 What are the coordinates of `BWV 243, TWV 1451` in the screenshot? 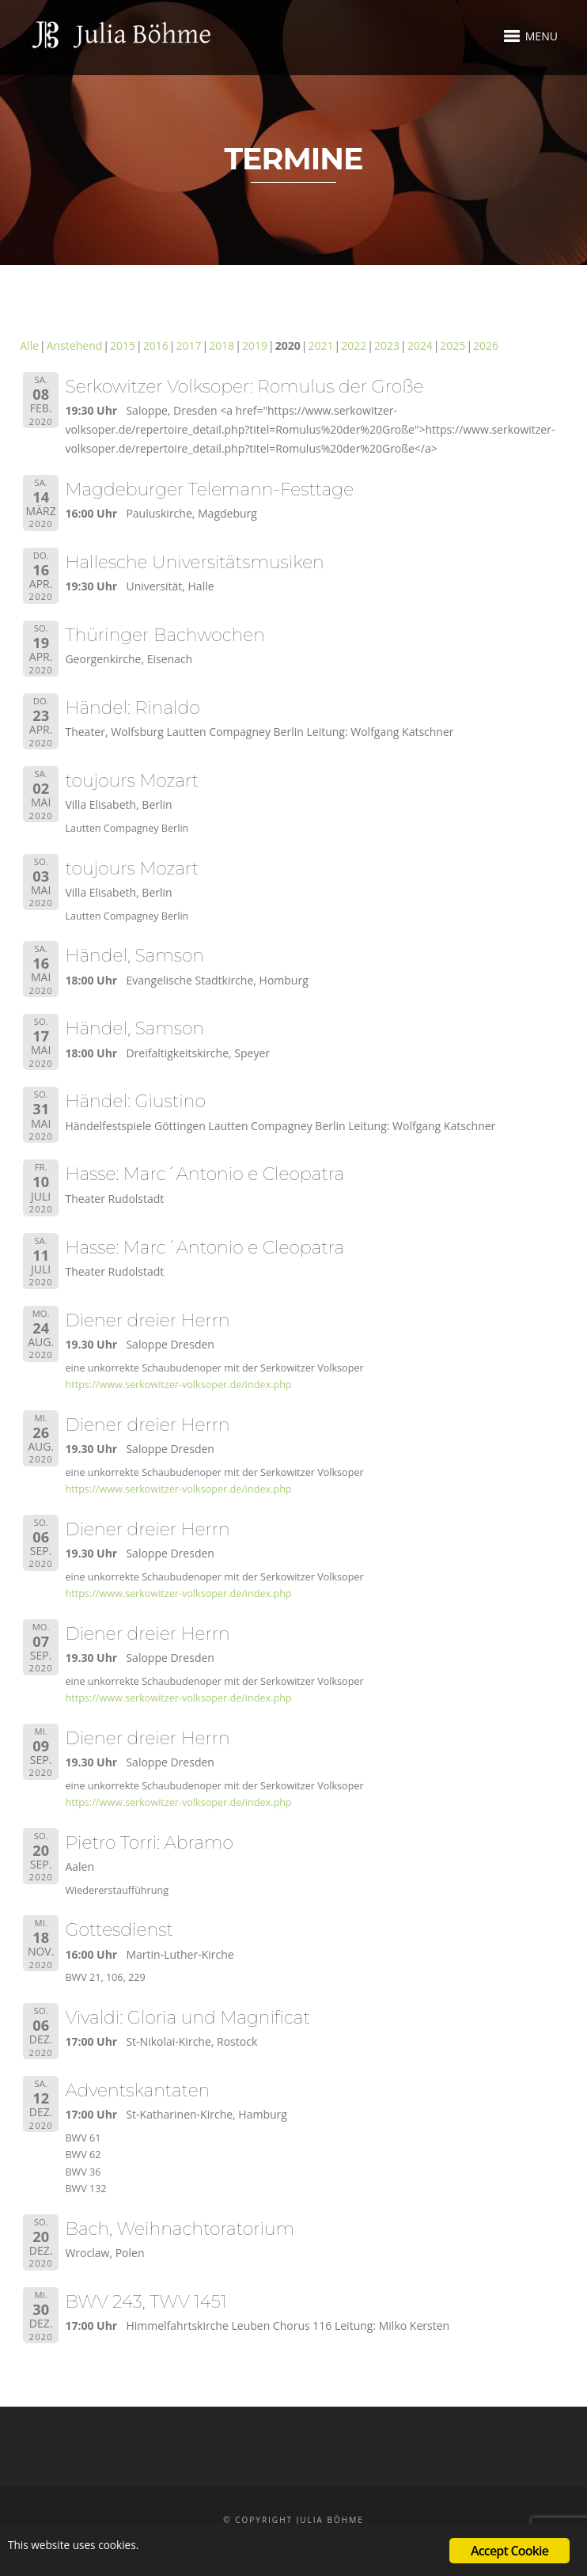 It's located at (145, 2301).